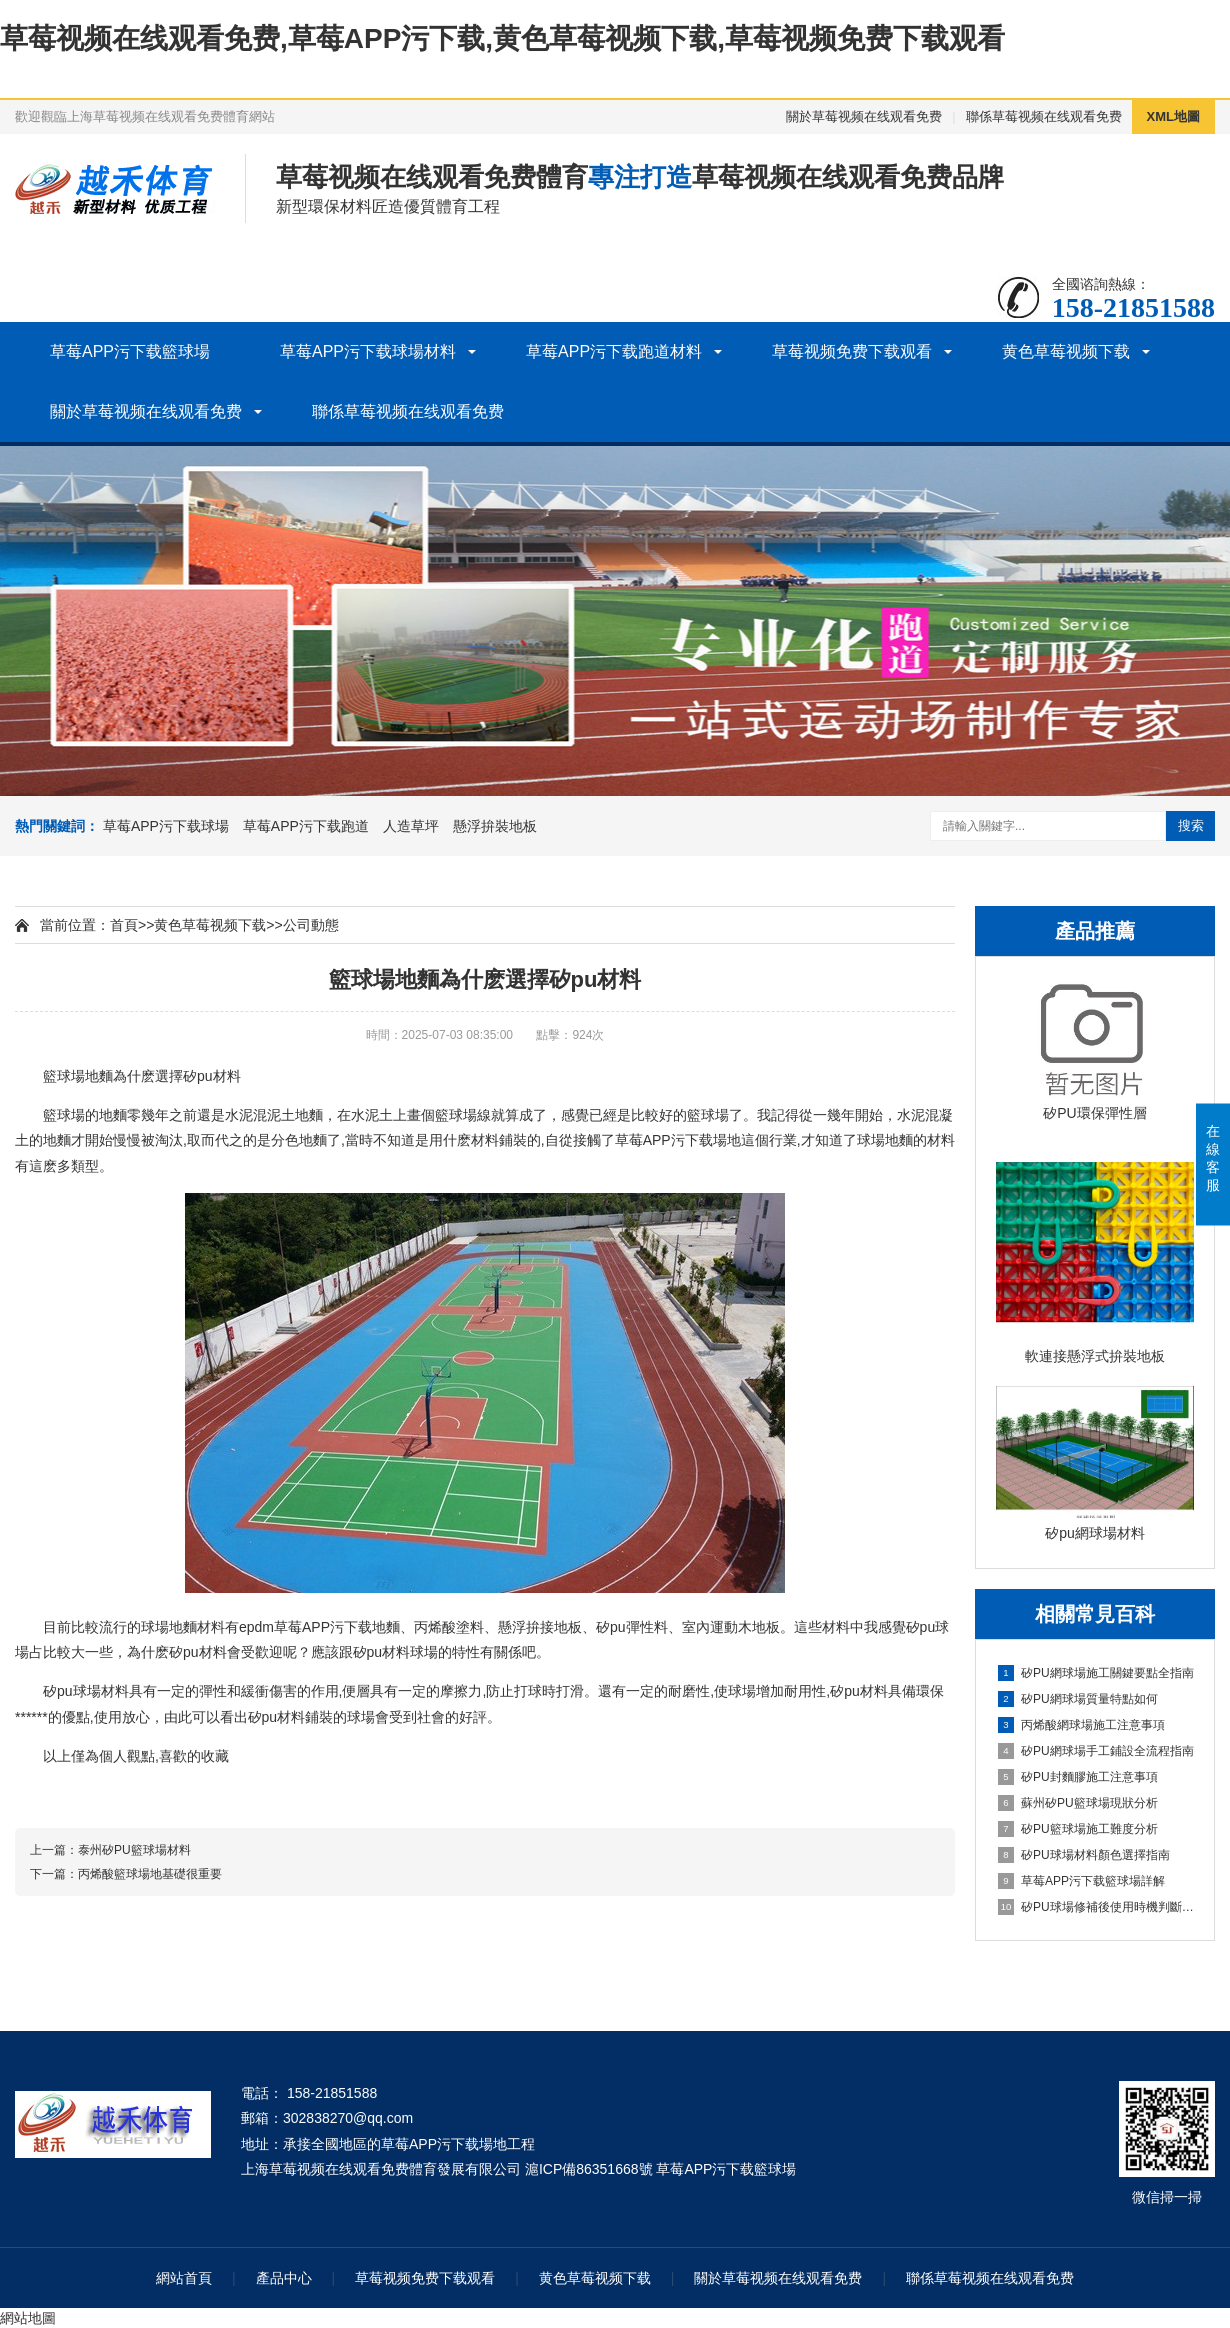 This screenshot has width=1230, height=2328. What do you see at coordinates (184, 2278) in the screenshot?
I see `網站首頁` at bounding box center [184, 2278].